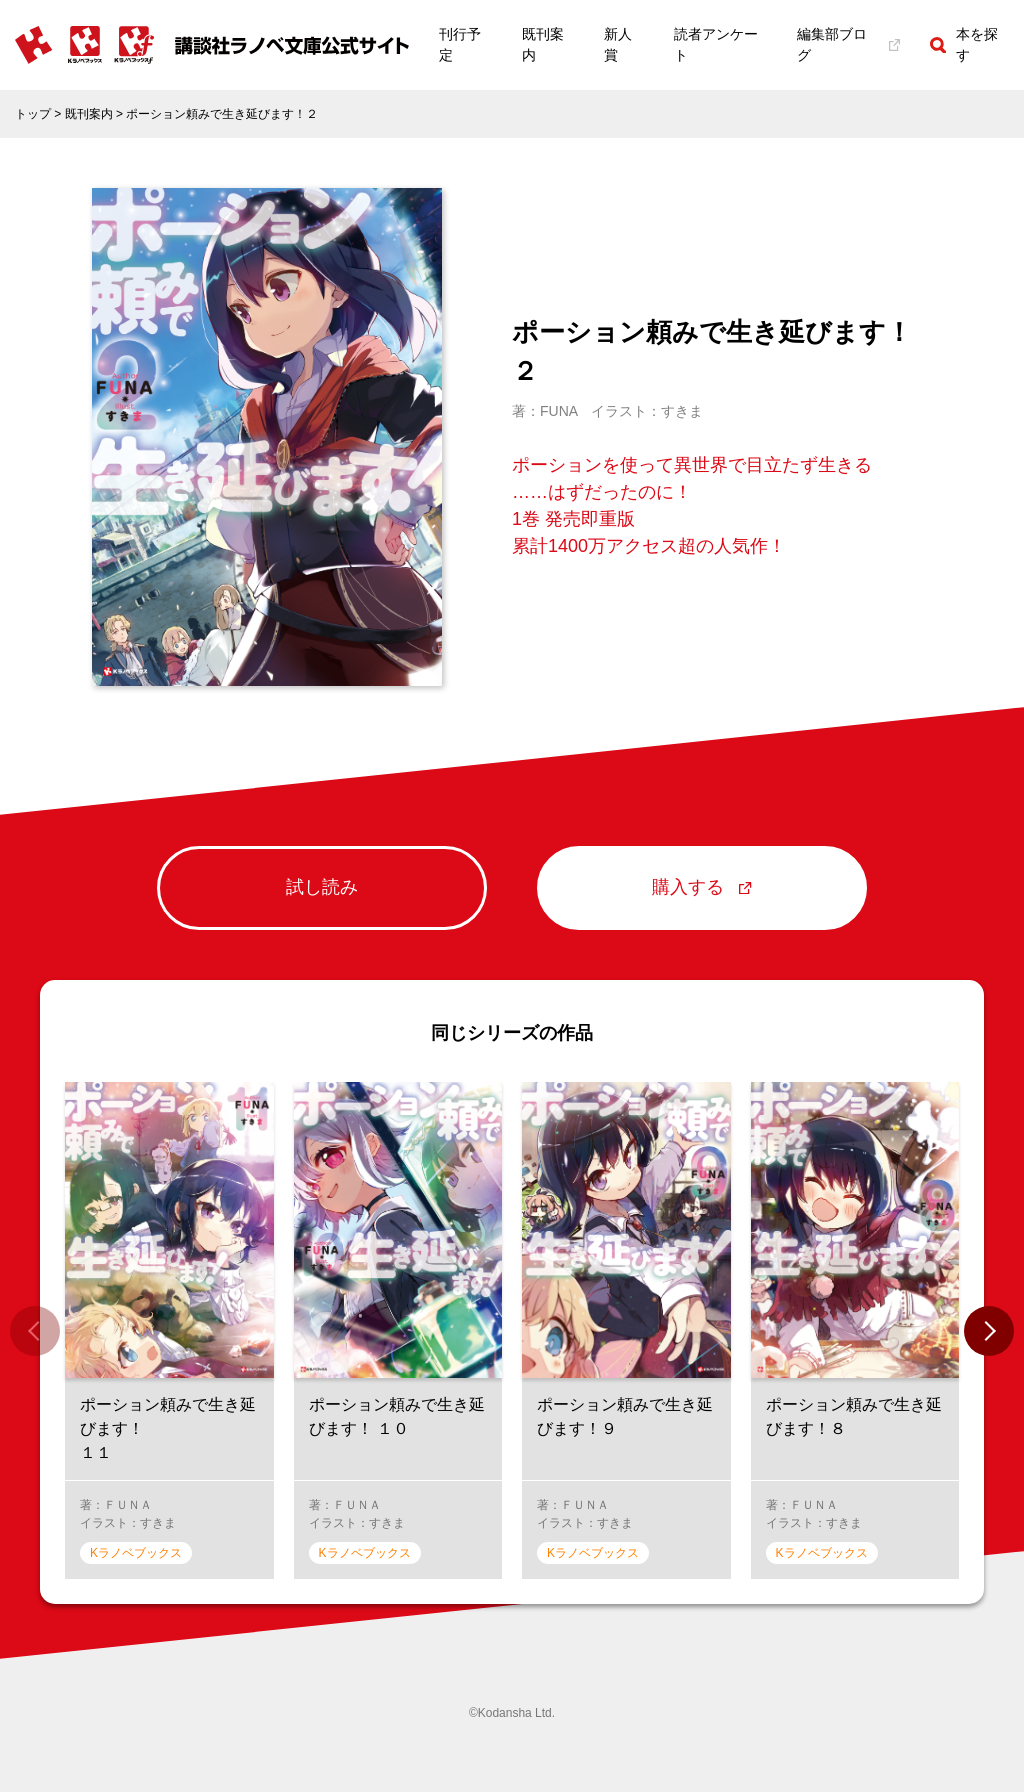 The width and height of the screenshot is (1024, 1792). Describe the element at coordinates (543, 44) in the screenshot. I see `既刊案内` at that location.